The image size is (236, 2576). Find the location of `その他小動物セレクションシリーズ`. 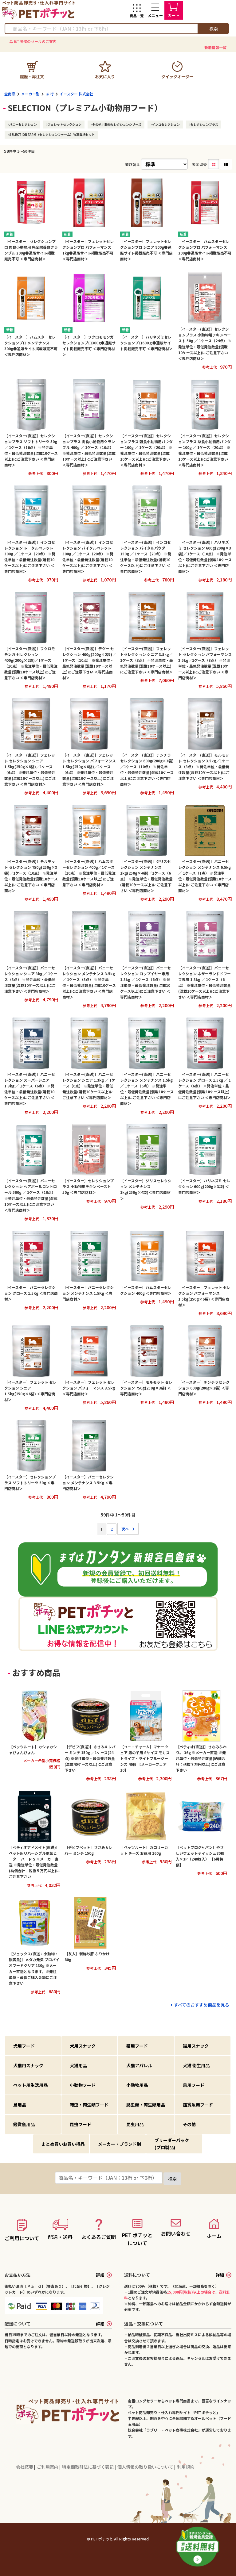

その他小動物セレクションシリーズ is located at coordinates (116, 124).